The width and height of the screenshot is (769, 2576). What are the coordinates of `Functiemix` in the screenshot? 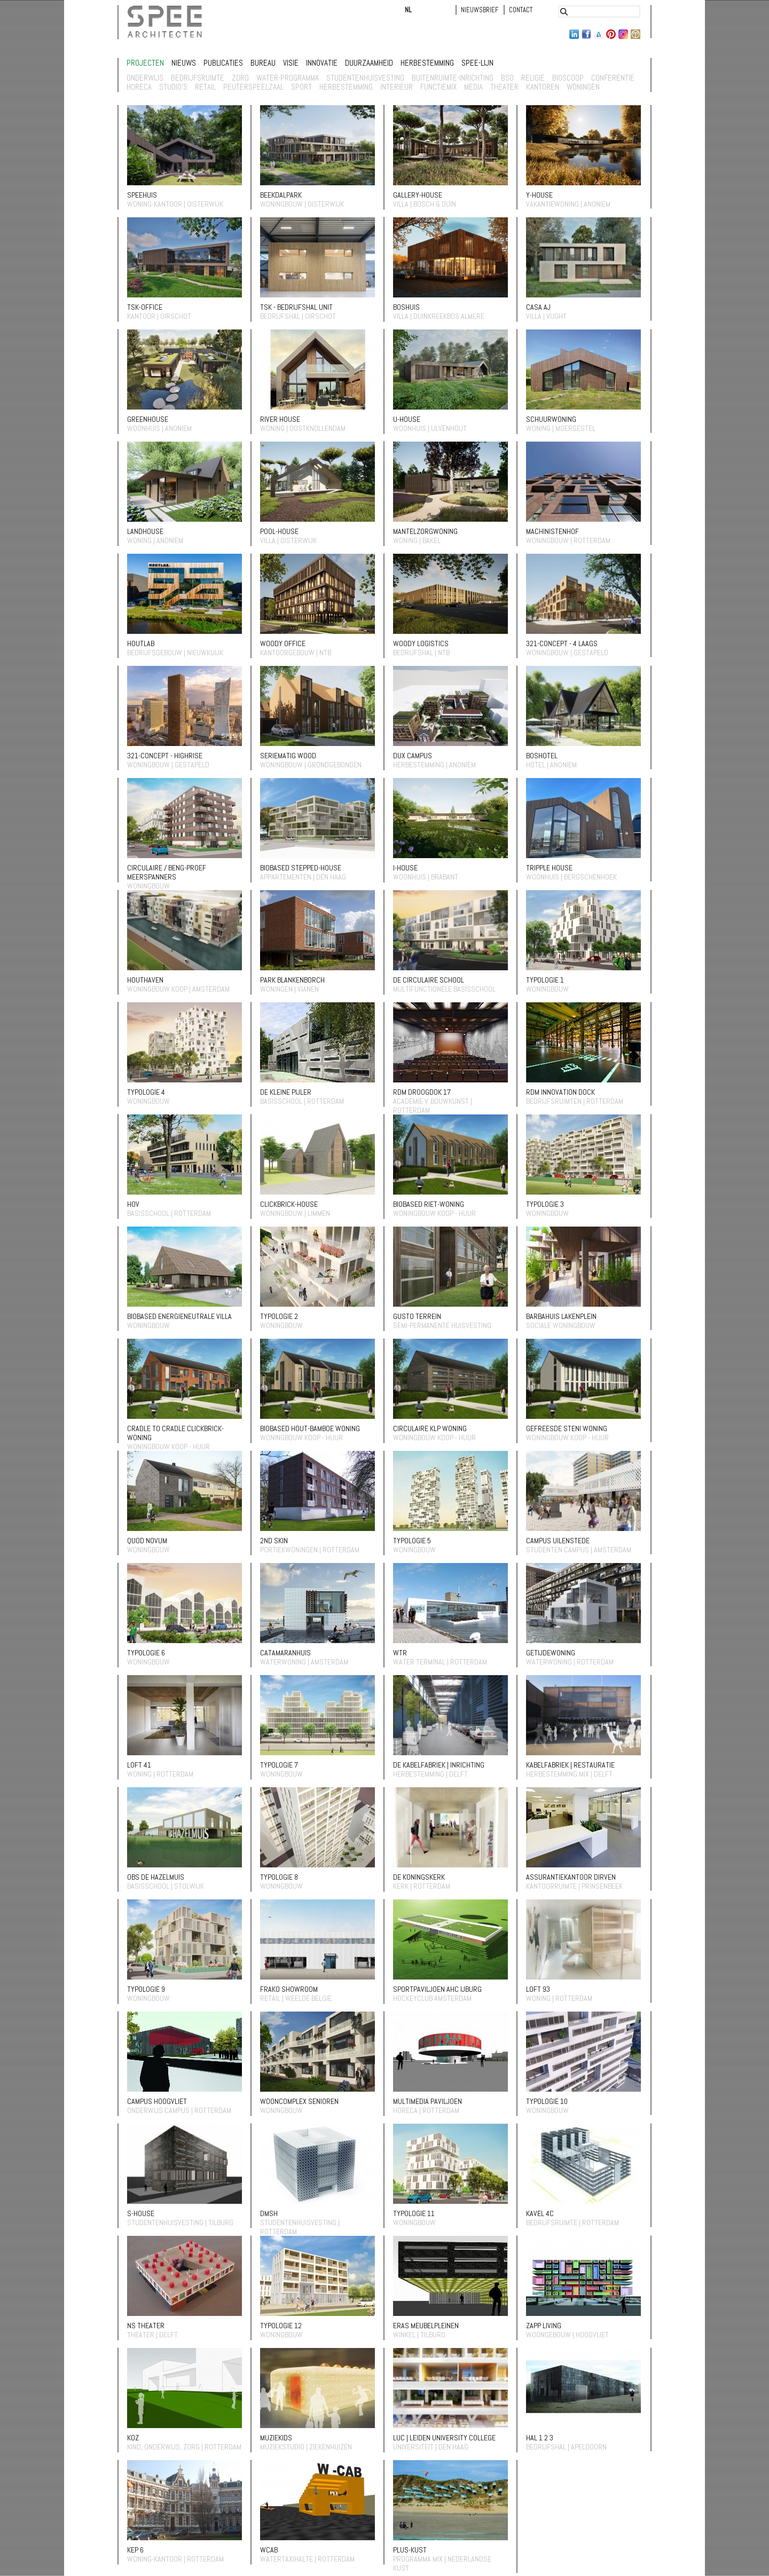 It's located at (438, 87).